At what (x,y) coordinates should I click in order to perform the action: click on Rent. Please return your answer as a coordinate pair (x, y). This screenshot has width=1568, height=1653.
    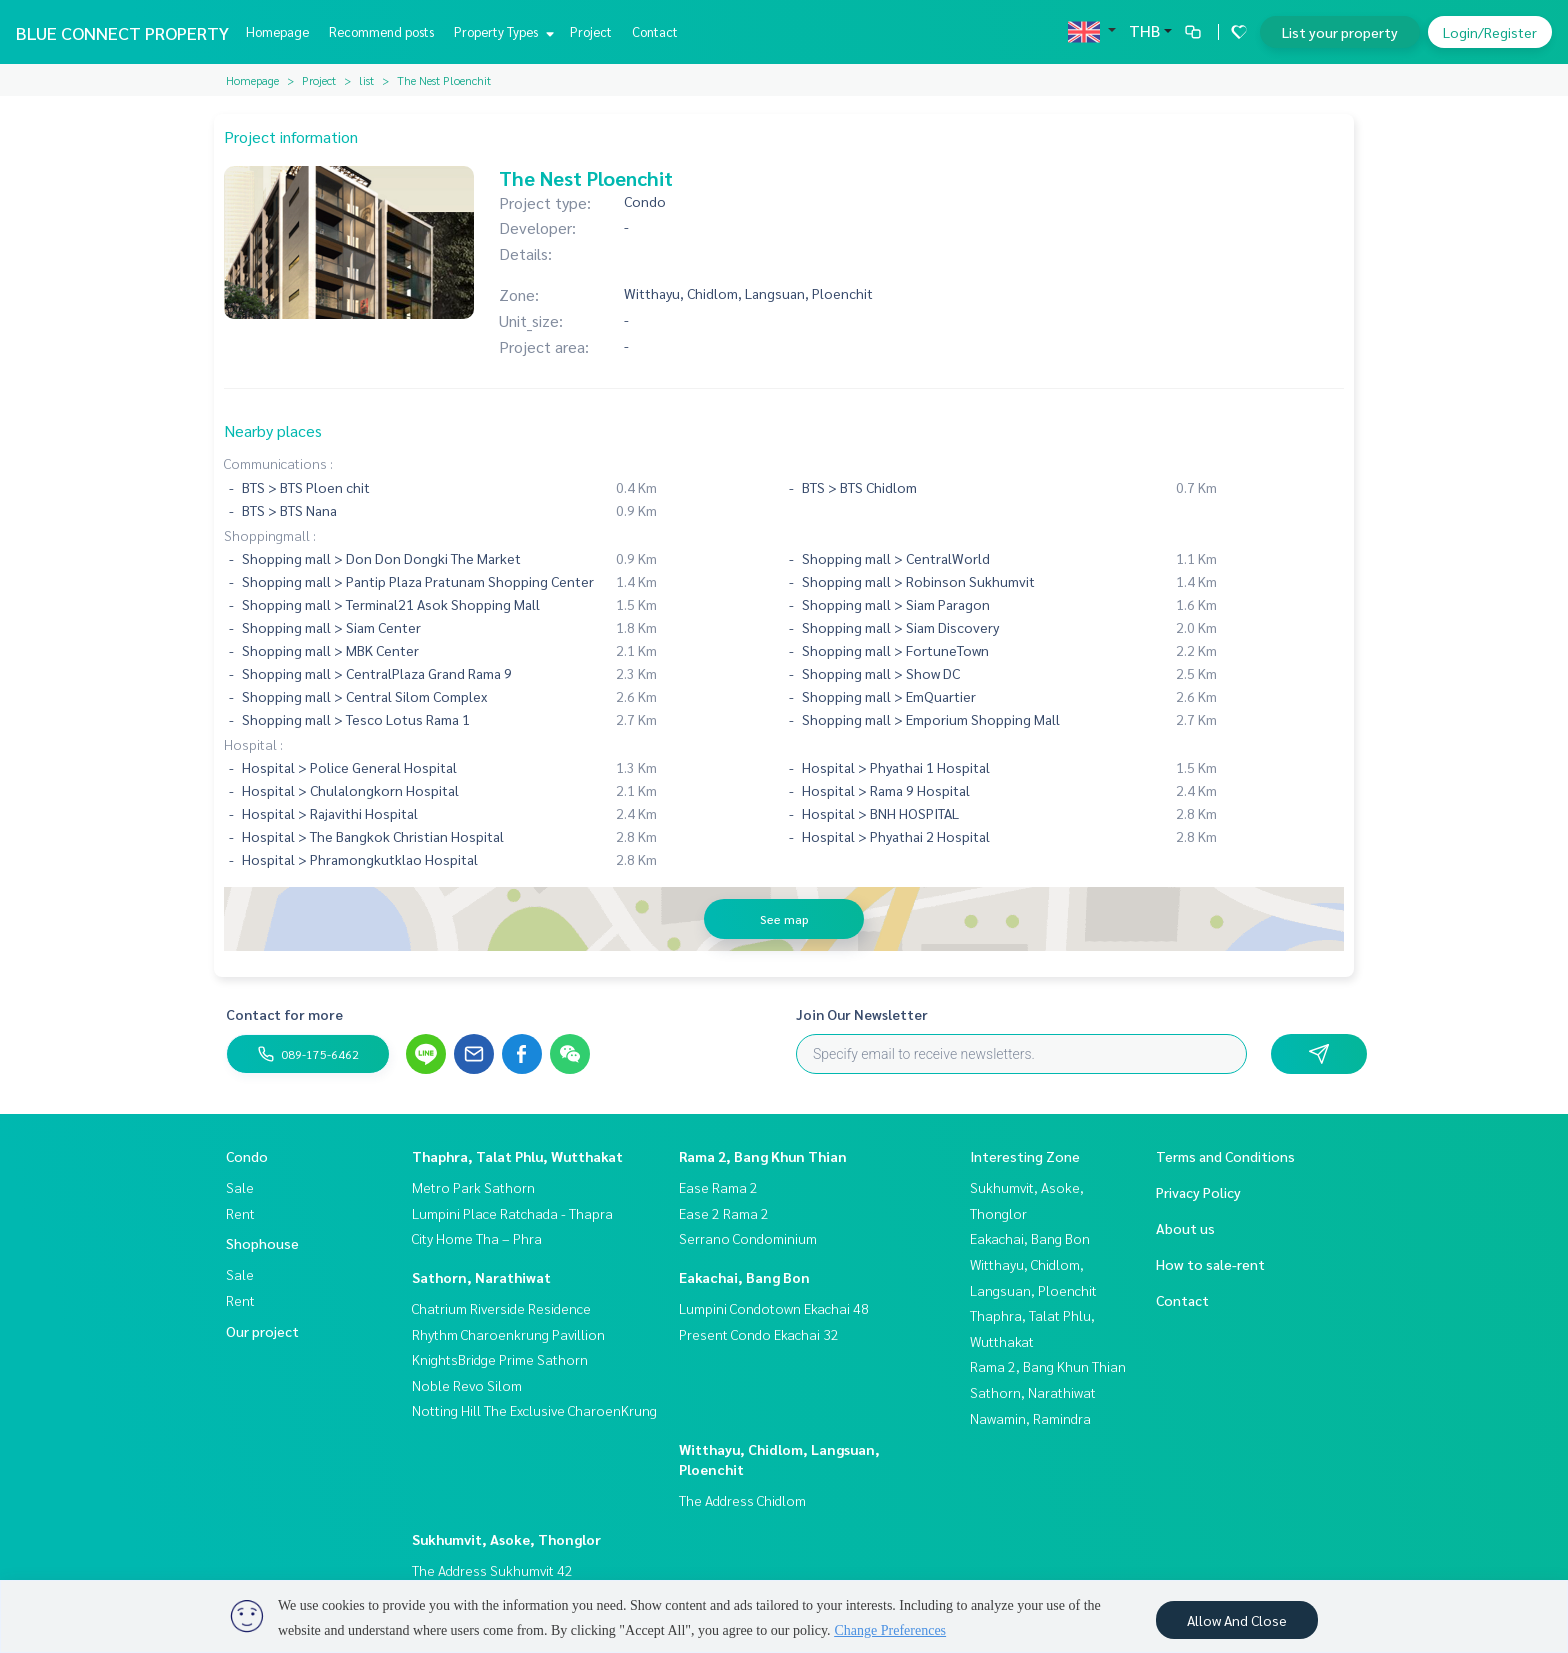
    Looking at the image, I should click on (240, 1213).